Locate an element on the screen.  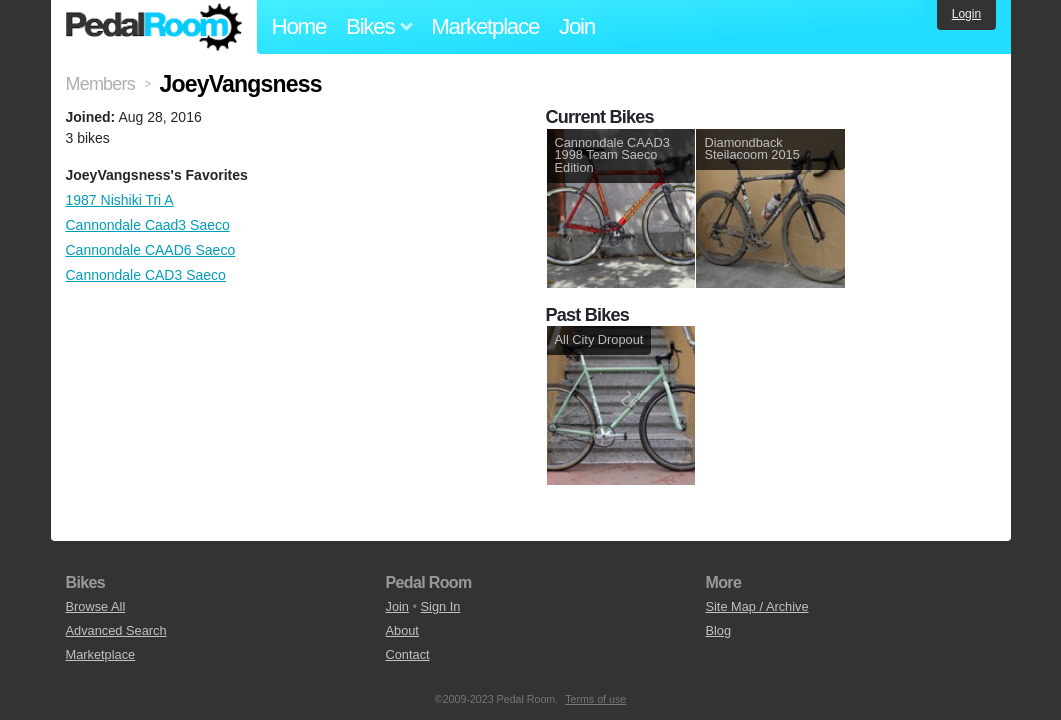
Home is located at coordinates (299, 26).